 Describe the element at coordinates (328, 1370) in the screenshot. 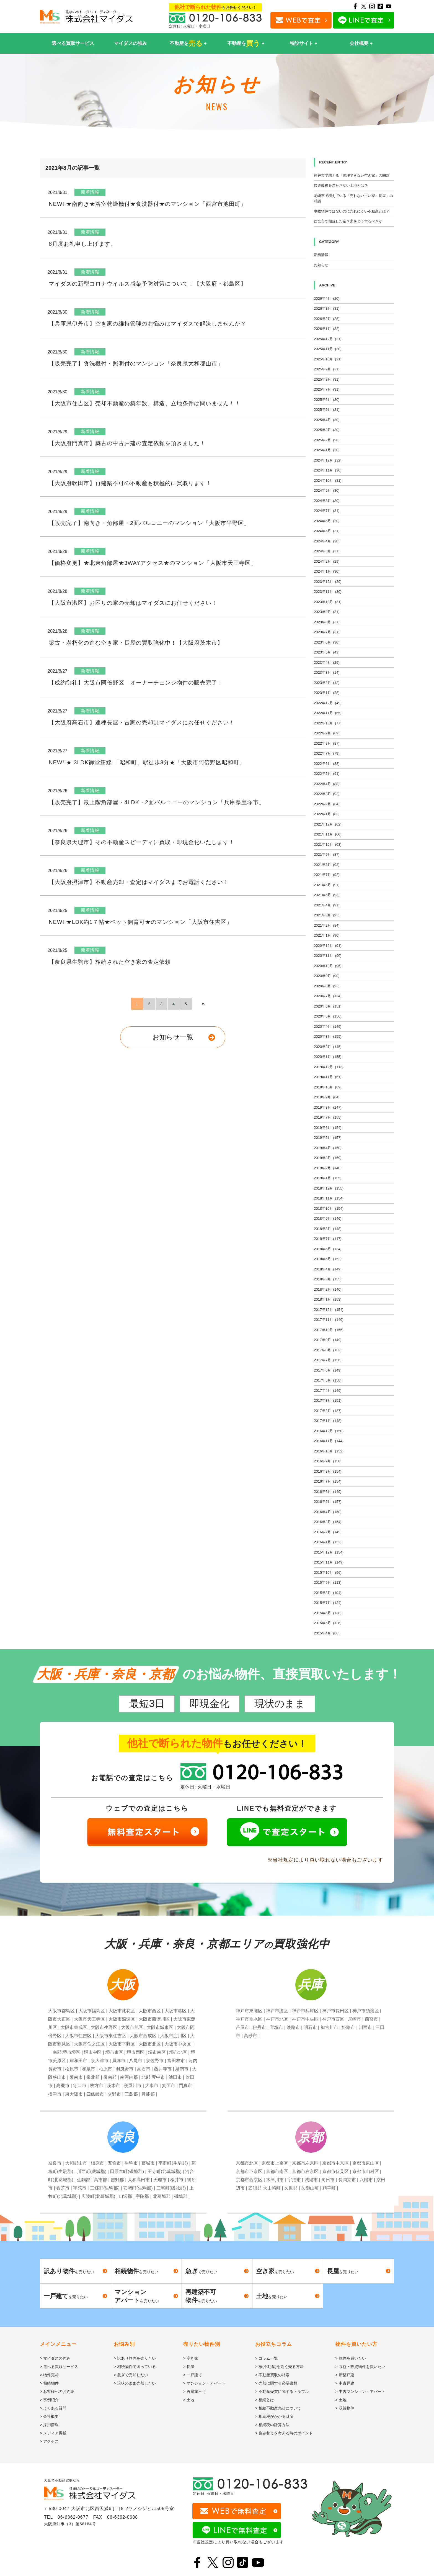

I see `2017年6月` at that location.